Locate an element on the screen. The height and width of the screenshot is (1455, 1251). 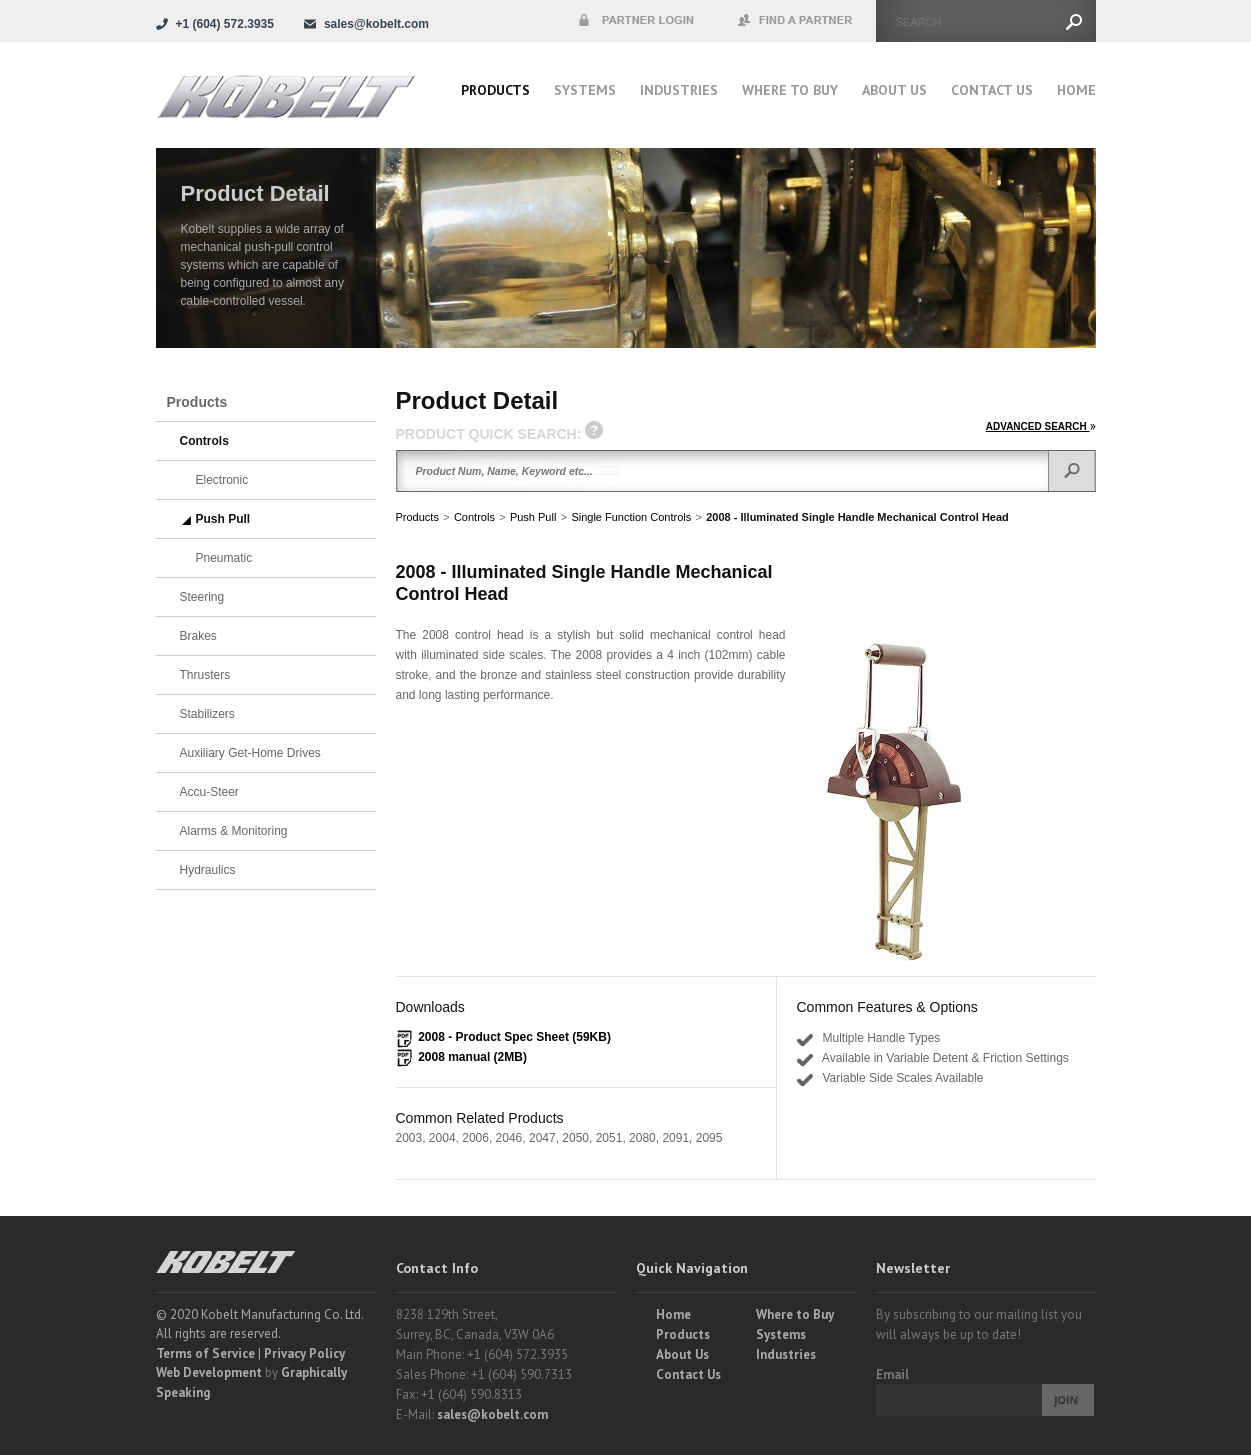
Stabilizers is located at coordinates (207, 714).